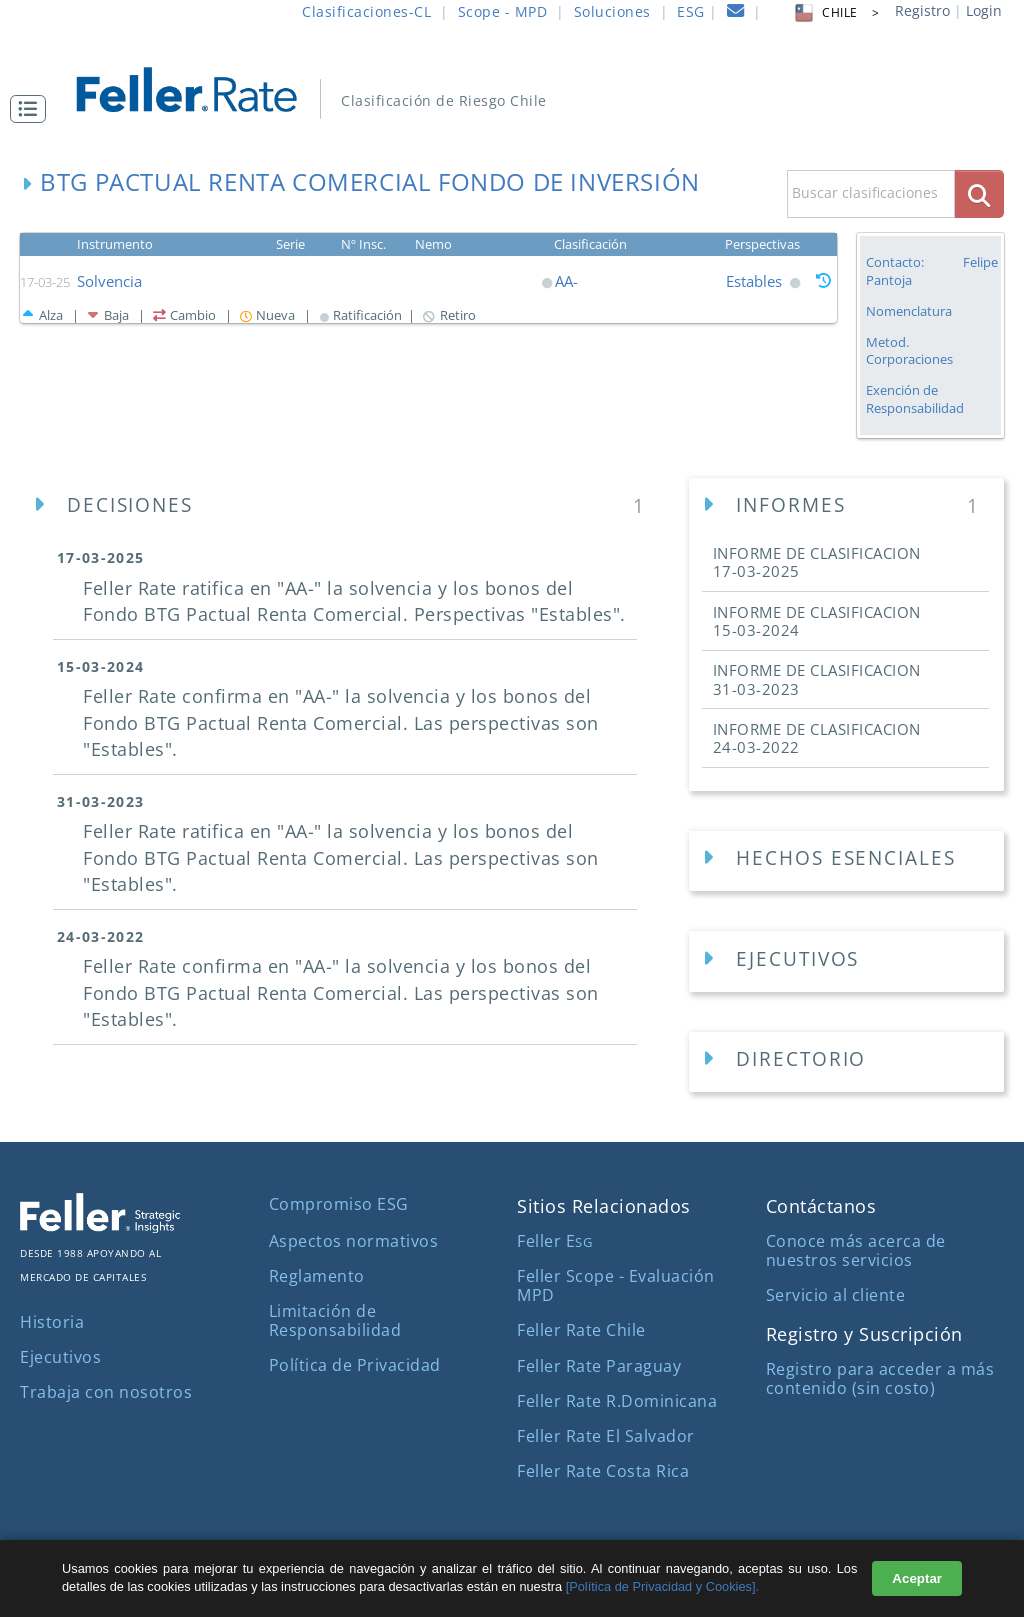 The height and width of the screenshot is (1617, 1024). Describe the element at coordinates (554, 1241) in the screenshot. I see `Feller E` at that location.